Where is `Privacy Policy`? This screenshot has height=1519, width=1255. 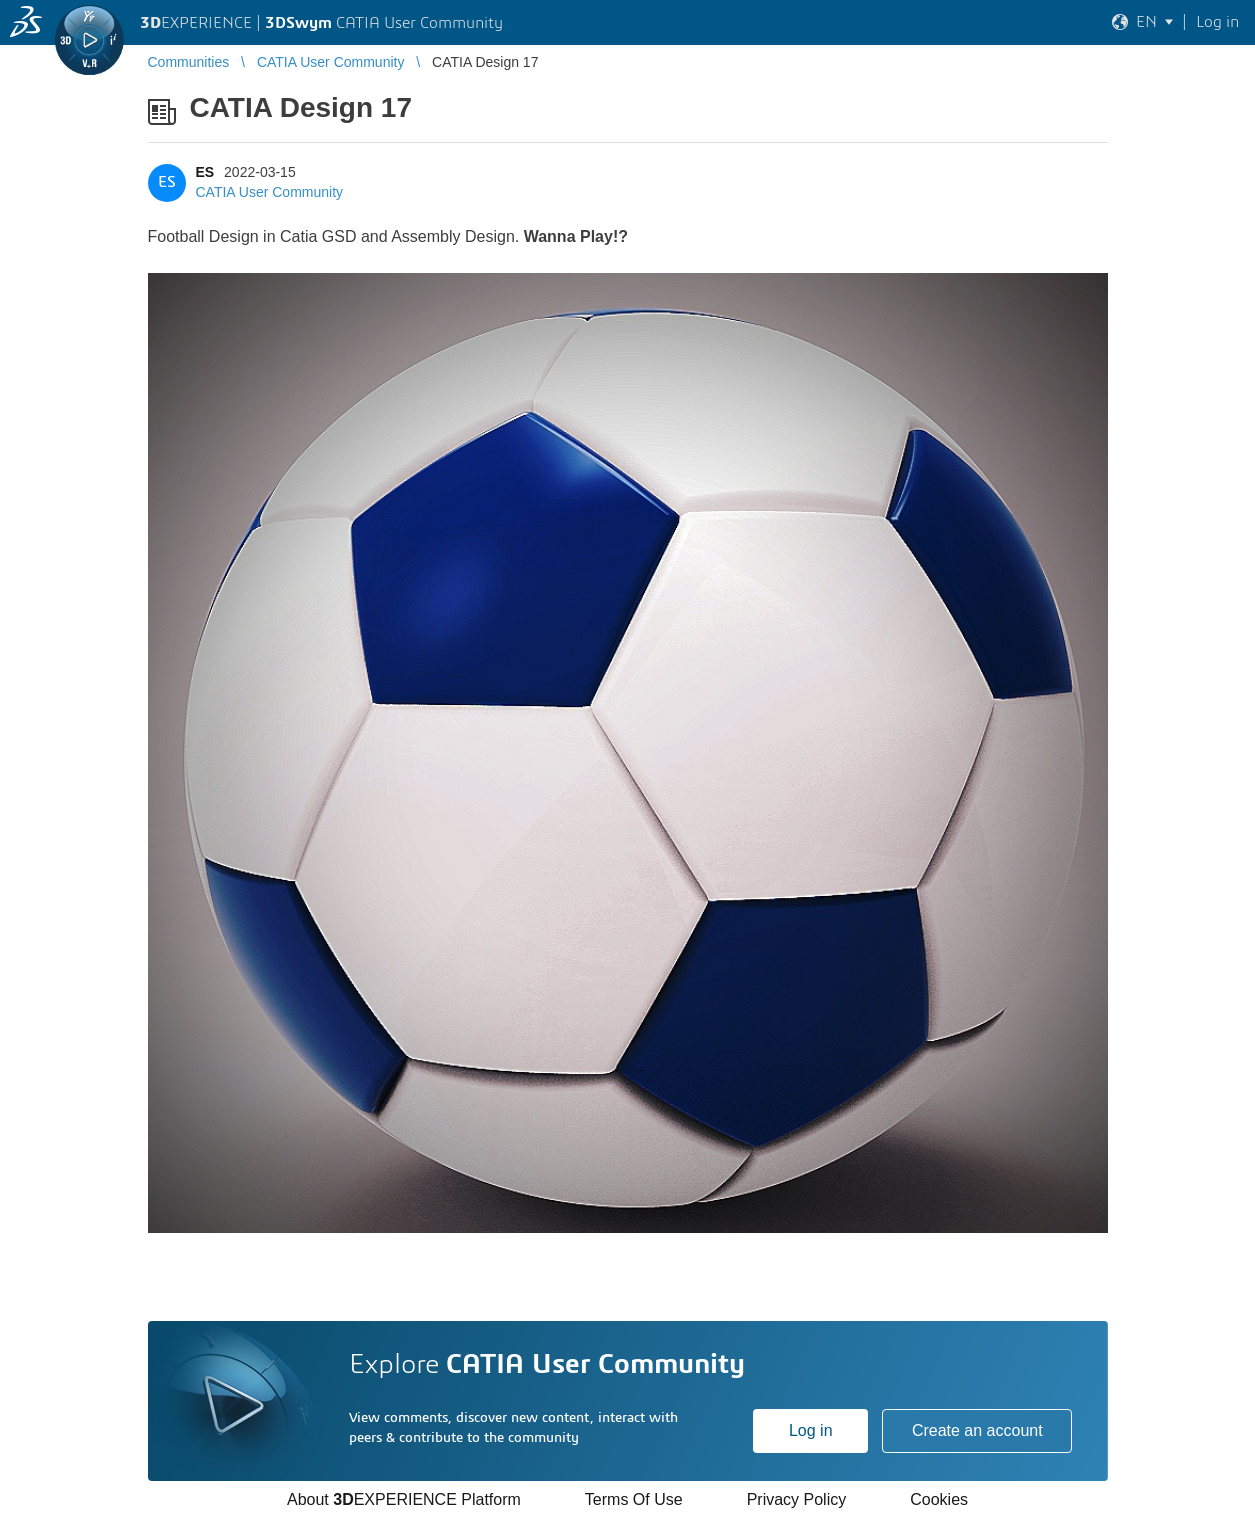 Privacy Policy is located at coordinates (797, 1499).